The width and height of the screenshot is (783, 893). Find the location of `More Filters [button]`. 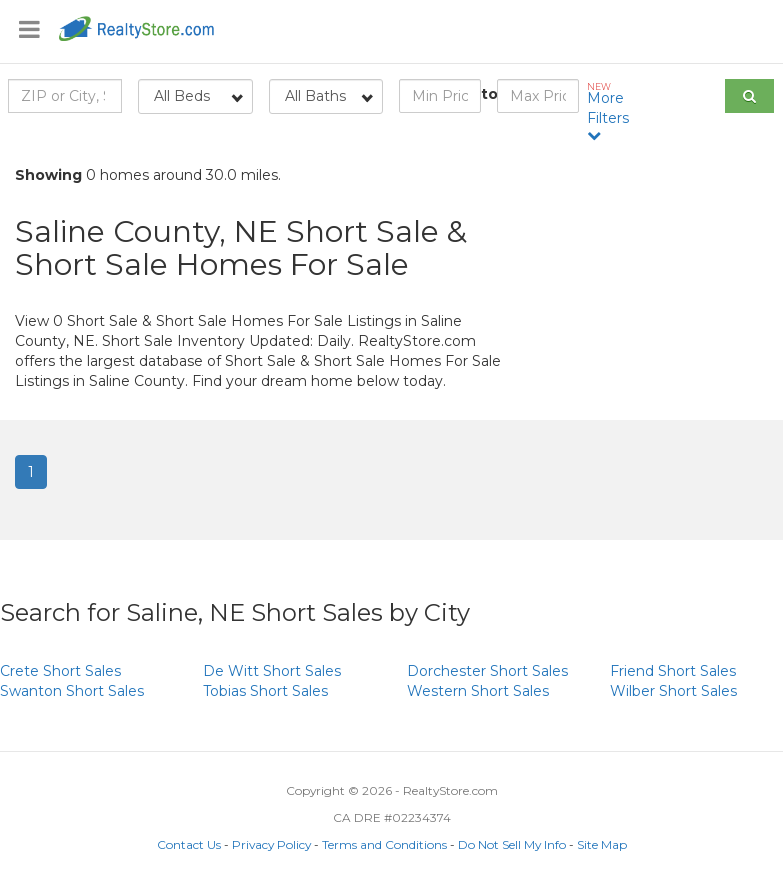

More Filters [button] is located at coordinates (612, 111).